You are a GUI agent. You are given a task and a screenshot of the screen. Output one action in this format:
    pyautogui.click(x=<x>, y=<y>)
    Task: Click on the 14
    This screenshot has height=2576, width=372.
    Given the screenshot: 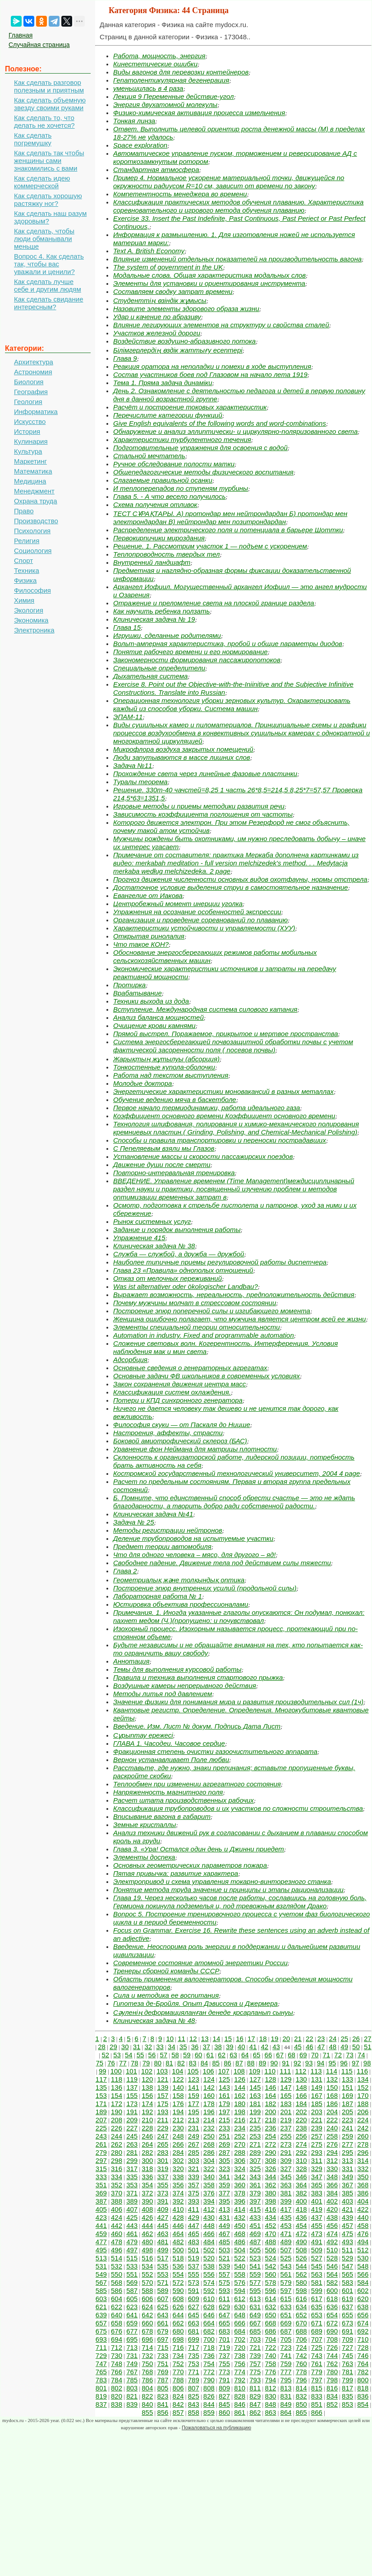 What is the action you would take?
    pyautogui.click(x=216, y=2038)
    